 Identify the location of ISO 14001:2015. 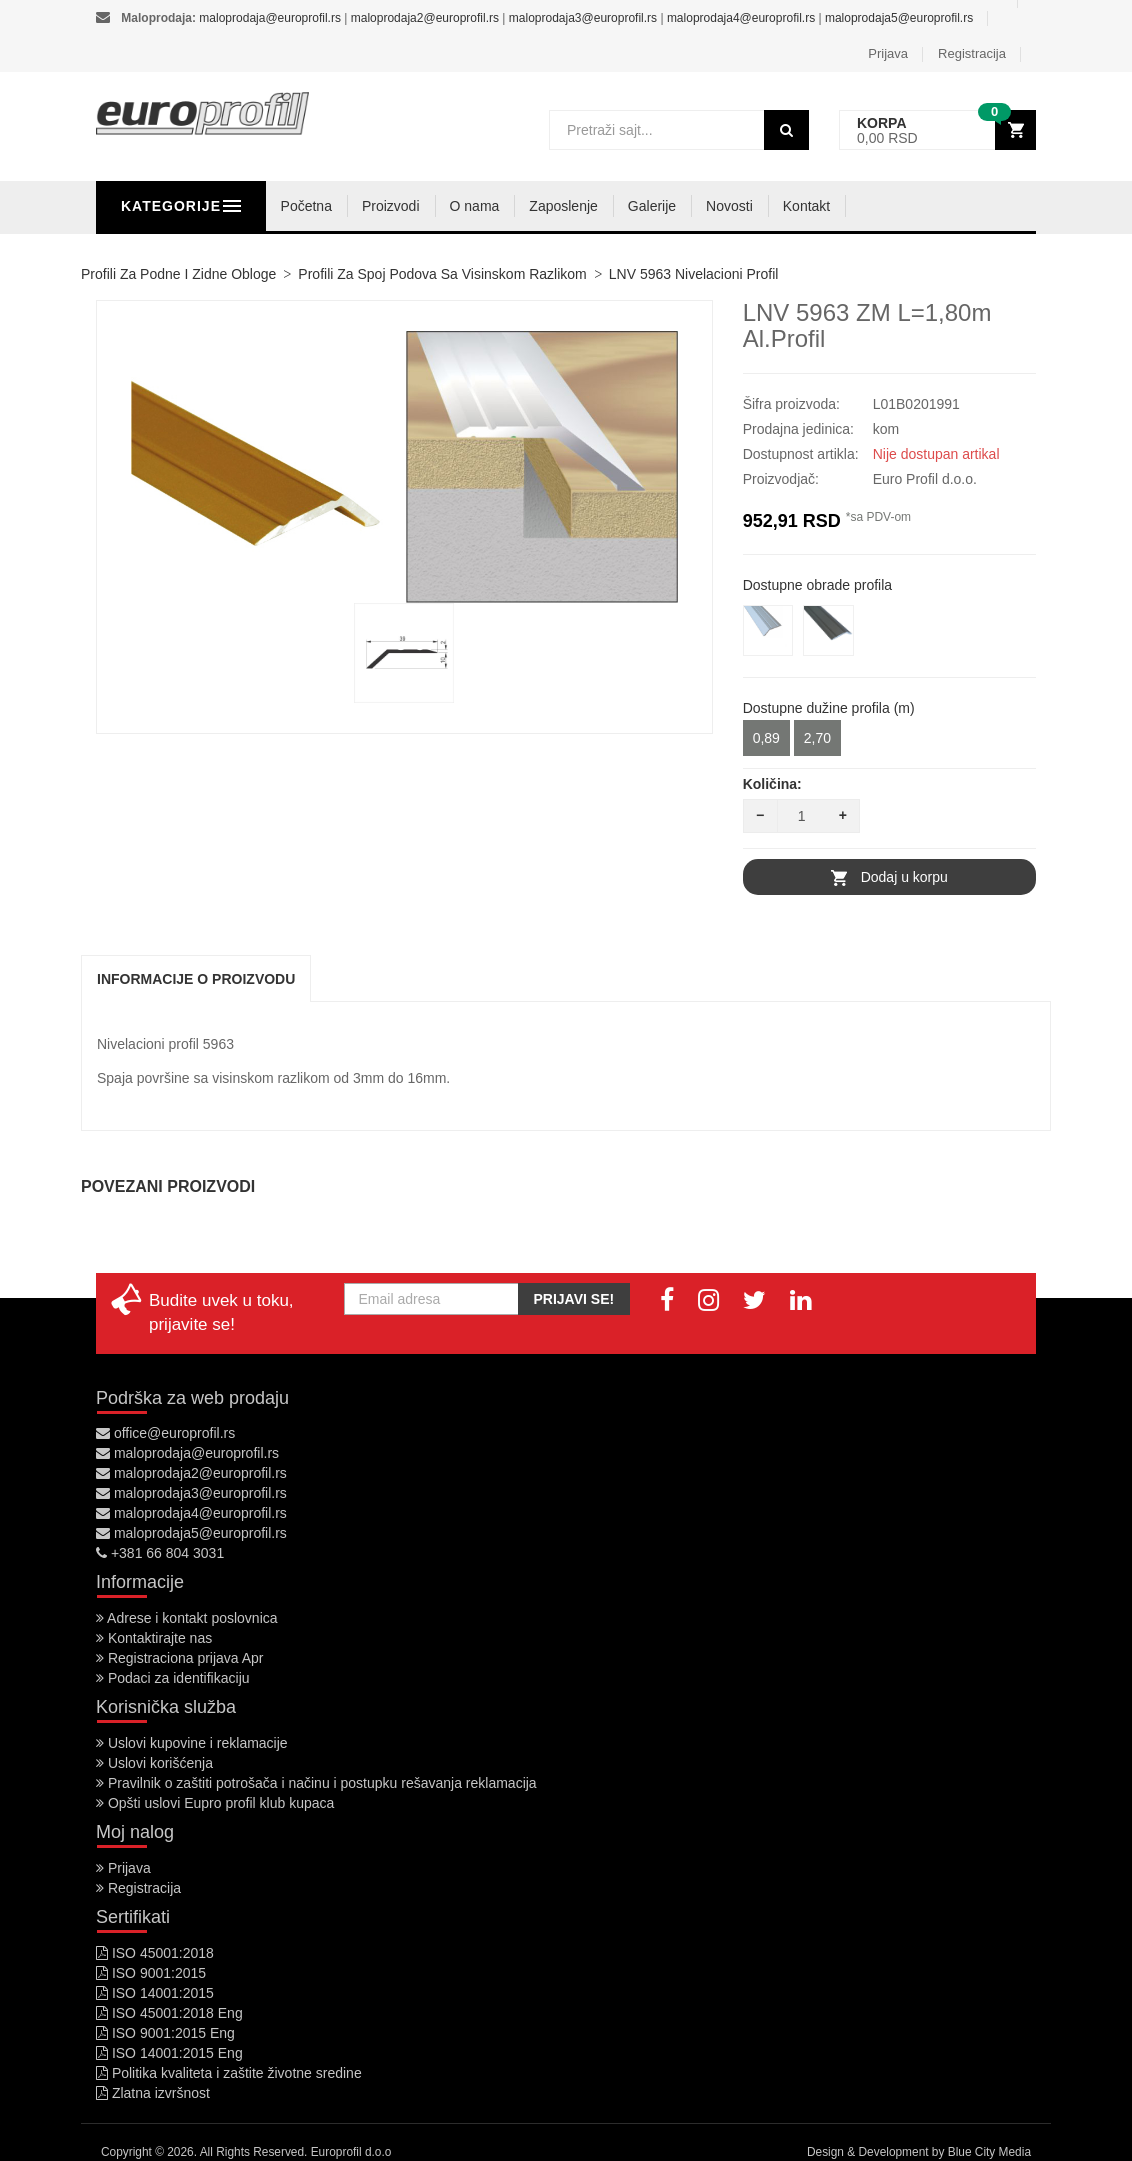
(155, 1993).